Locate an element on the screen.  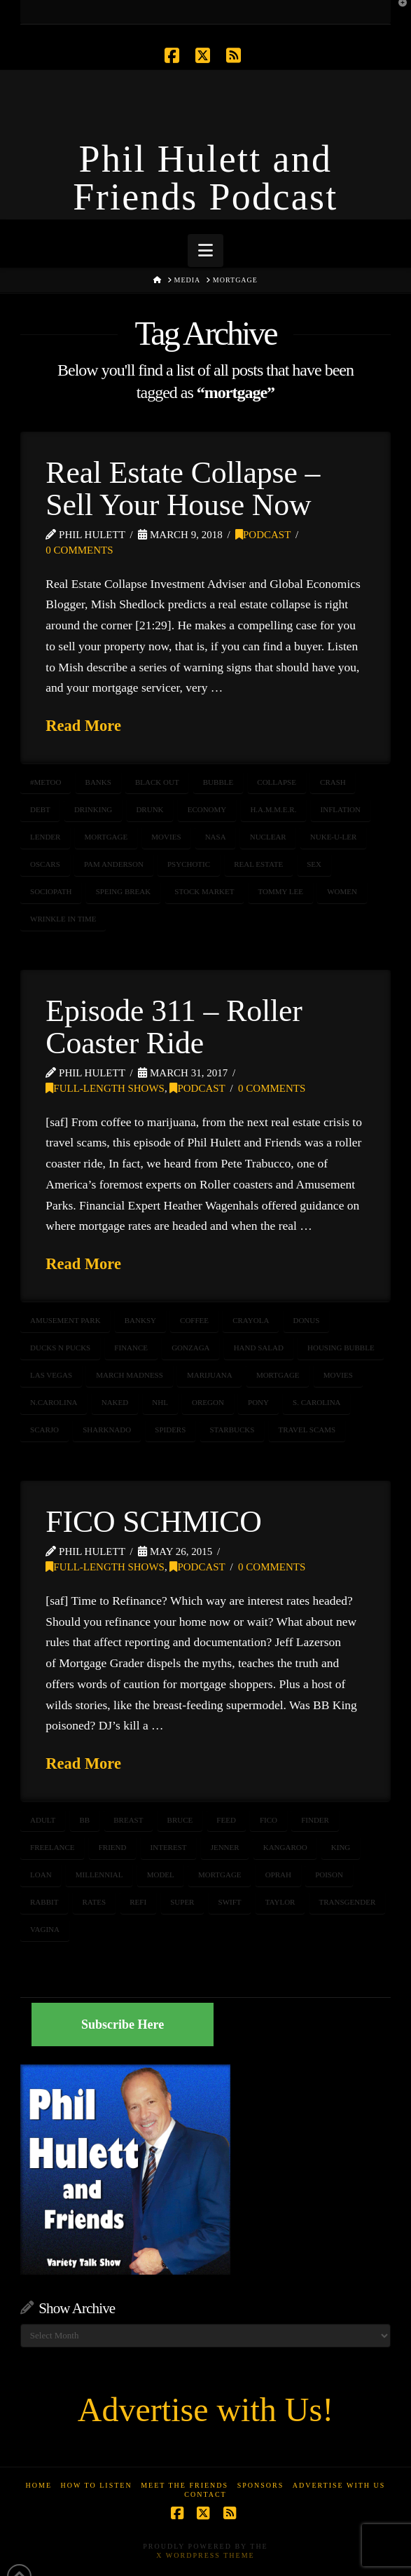
amusement park is located at coordinates (65, 1320).